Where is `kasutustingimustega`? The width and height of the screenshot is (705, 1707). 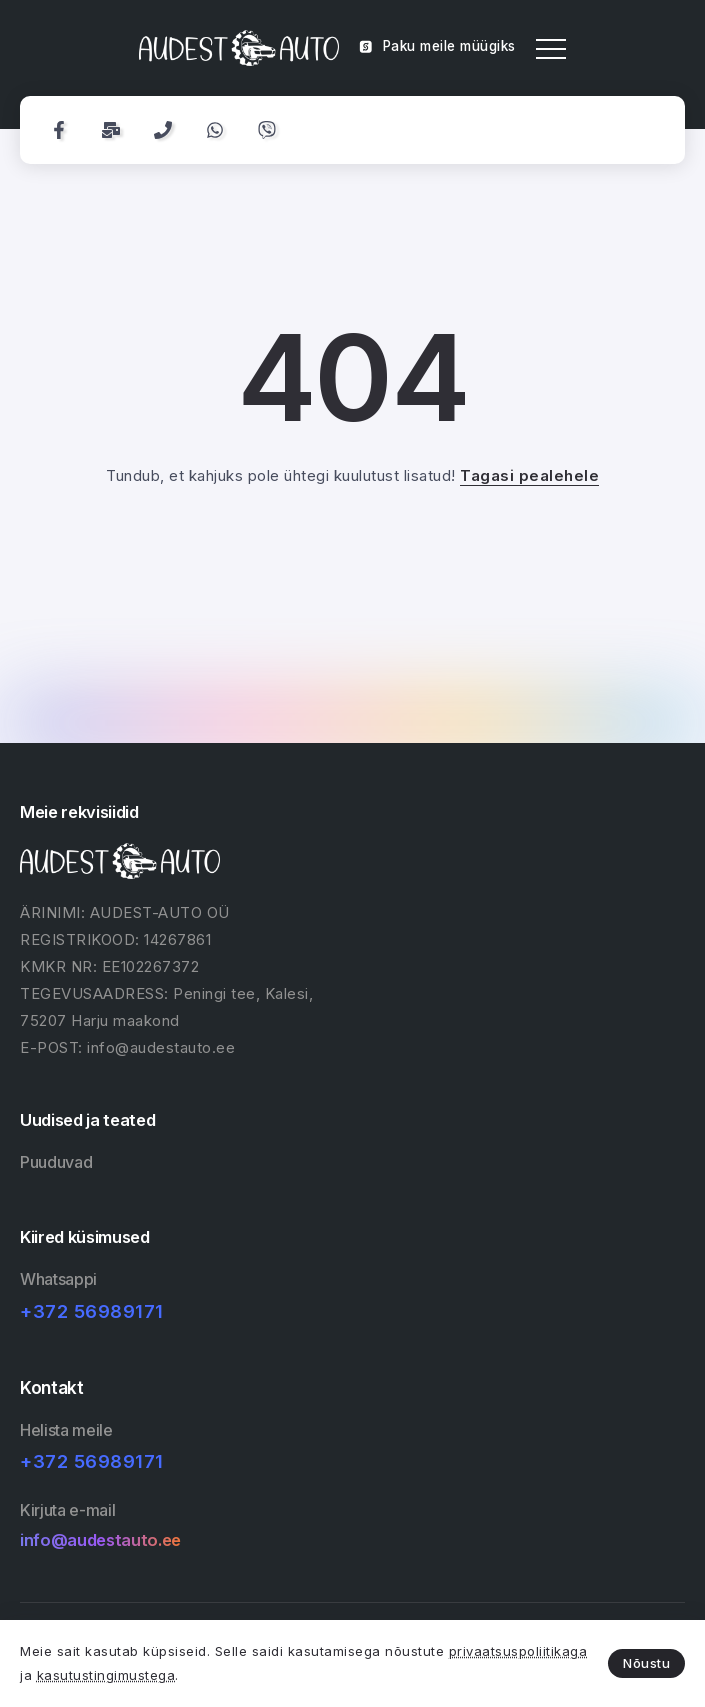
kasutustingimustega is located at coordinates (106, 1675).